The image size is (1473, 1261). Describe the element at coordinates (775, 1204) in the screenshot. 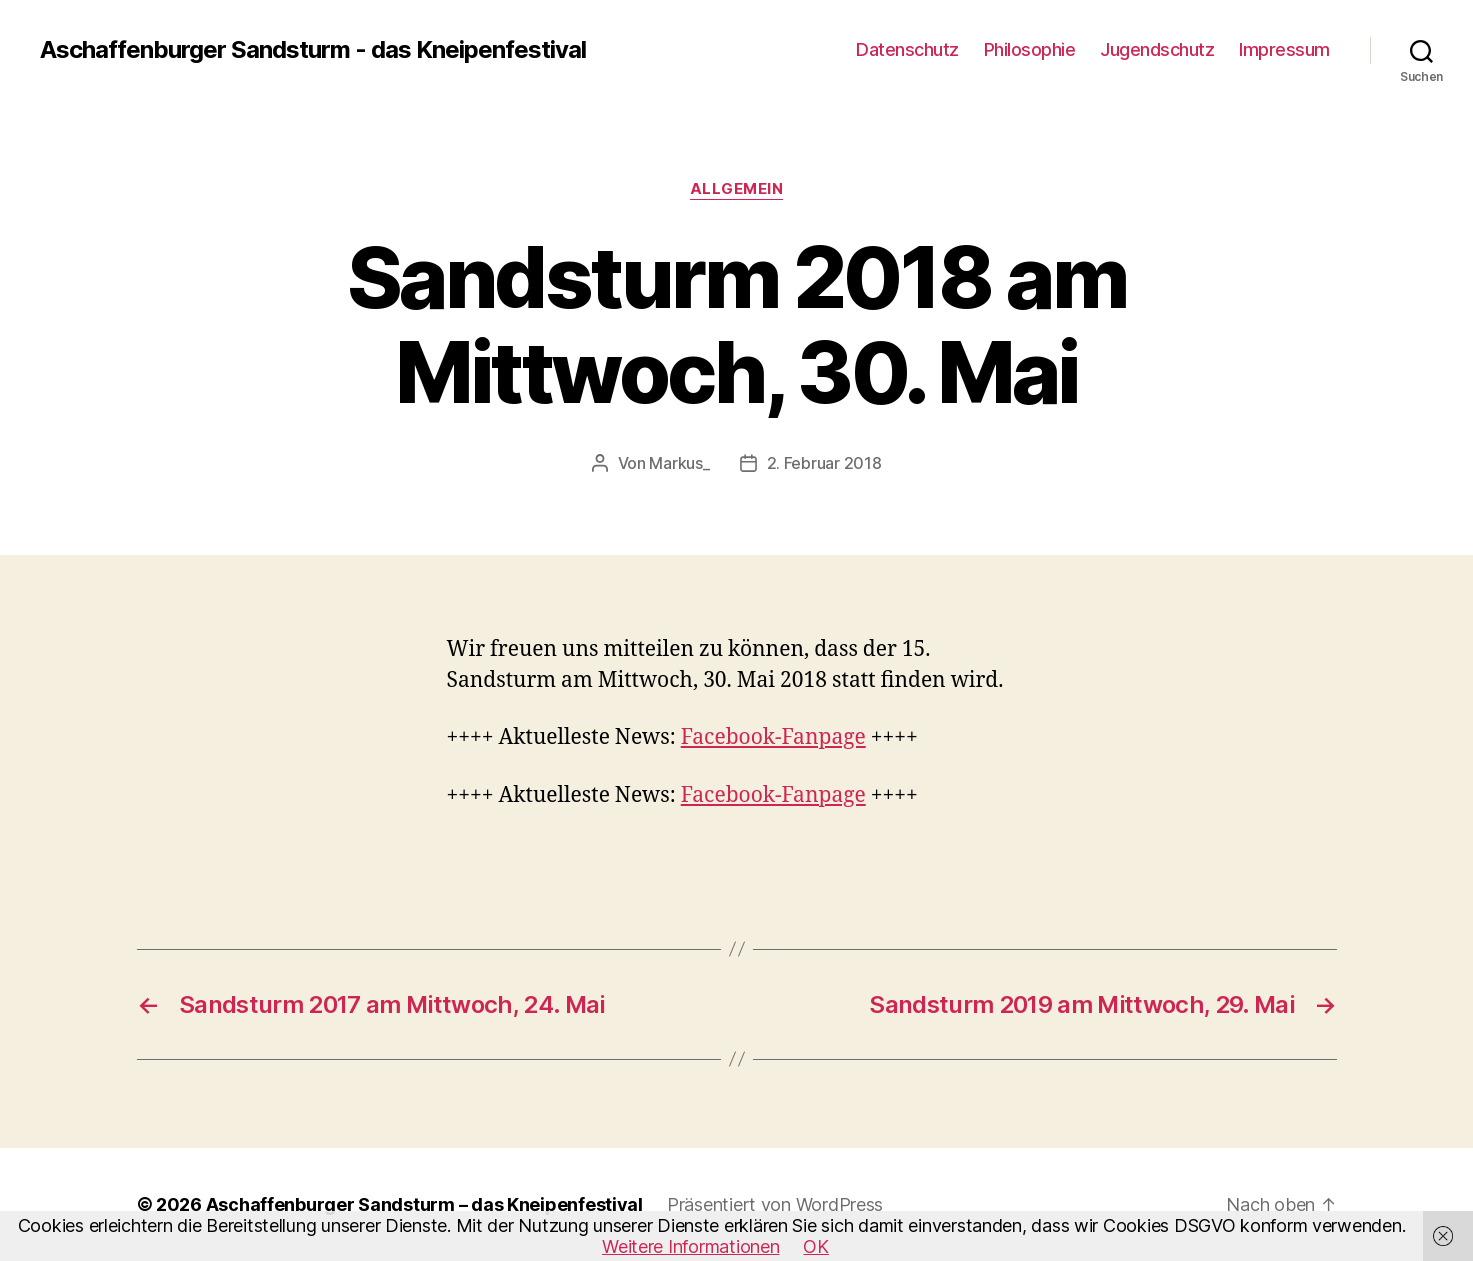

I see `Präsentiert von WordPress` at that location.